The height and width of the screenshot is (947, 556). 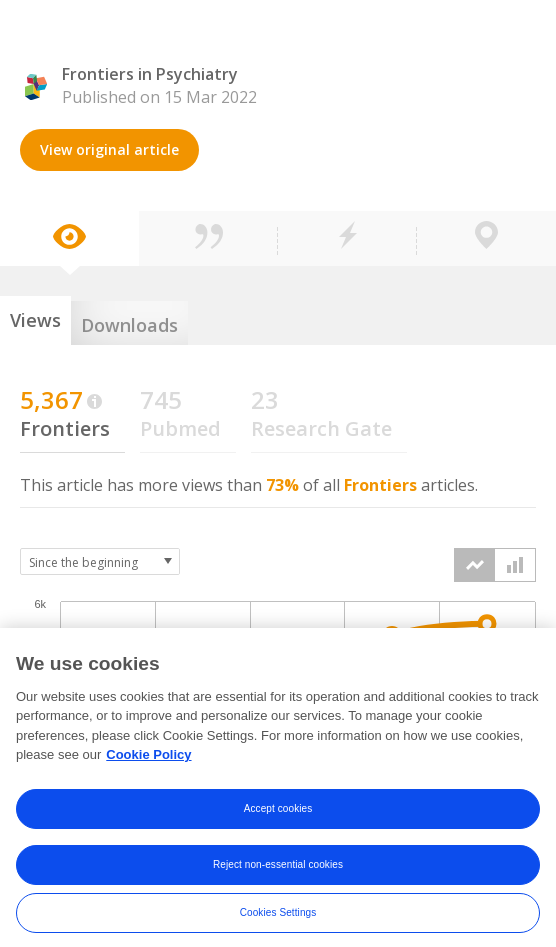 What do you see at coordinates (278, 875) in the screenshot?
I see `Reject non-essential cookies` at bounding box center [278, 875].